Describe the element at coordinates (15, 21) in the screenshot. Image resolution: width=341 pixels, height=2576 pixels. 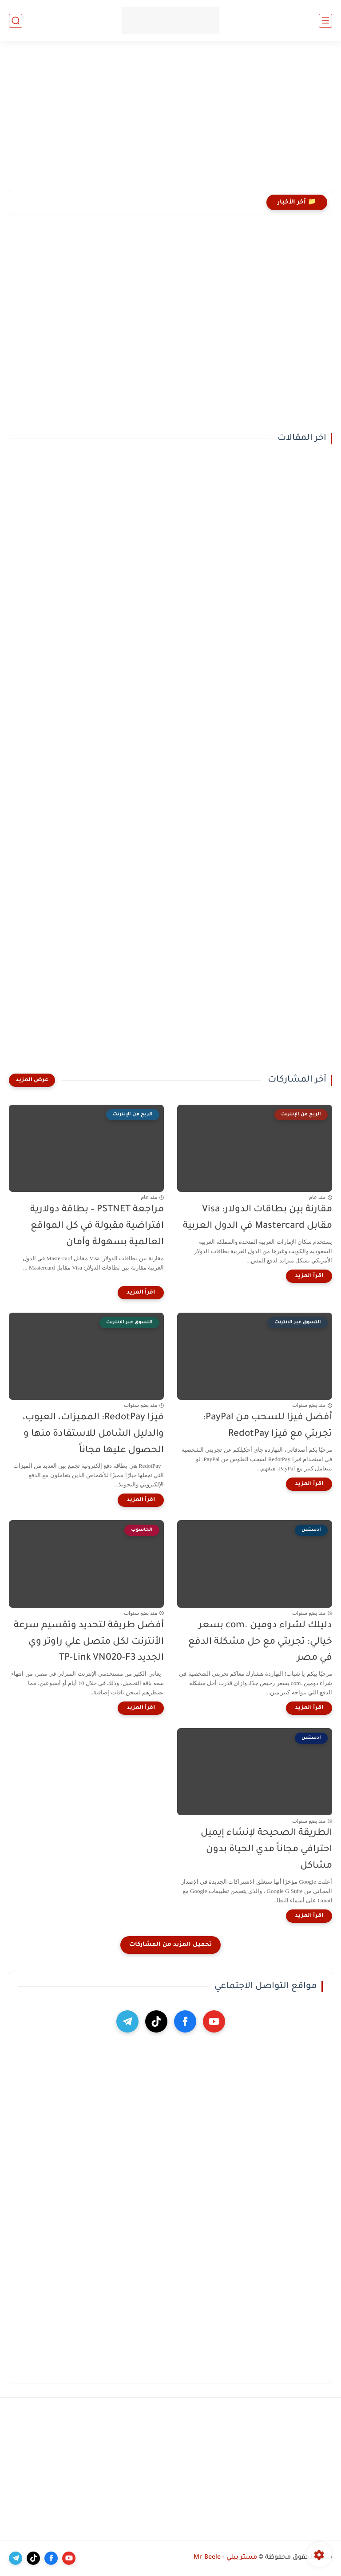
I see `[بحث]` at that location.